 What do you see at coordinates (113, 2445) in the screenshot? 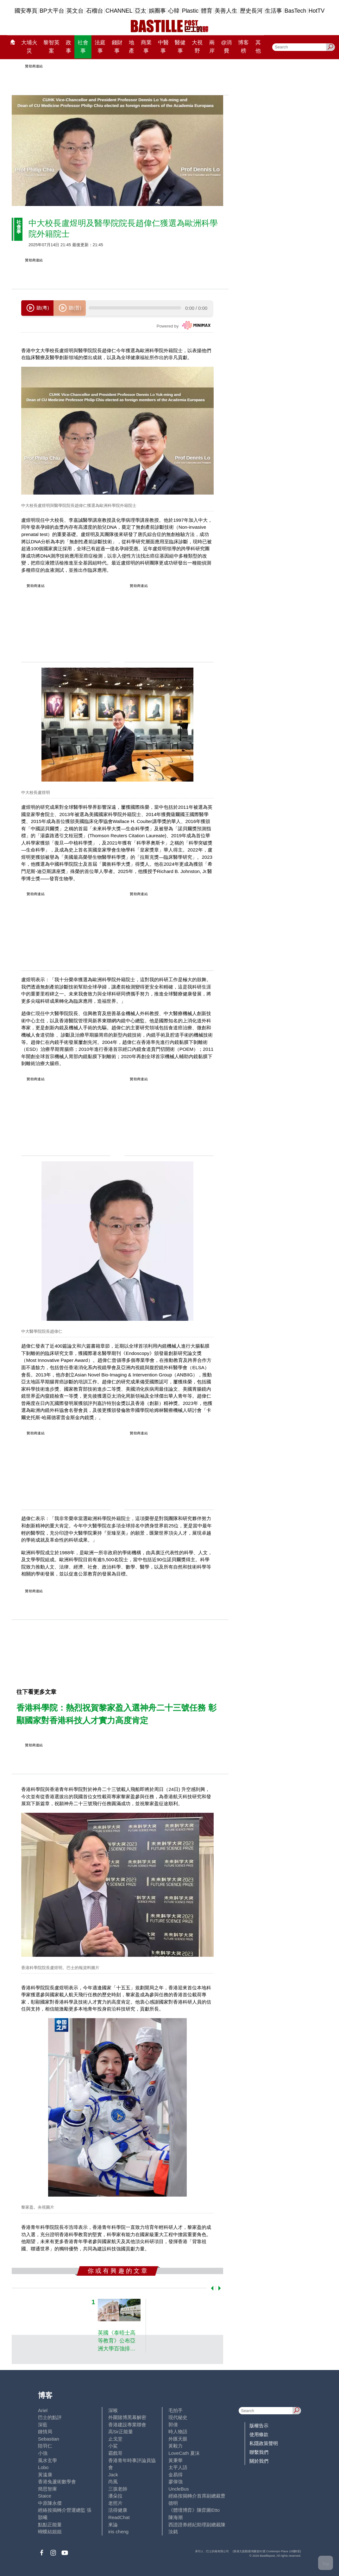
I see `小鯊` at bounding box center [113, 2445].